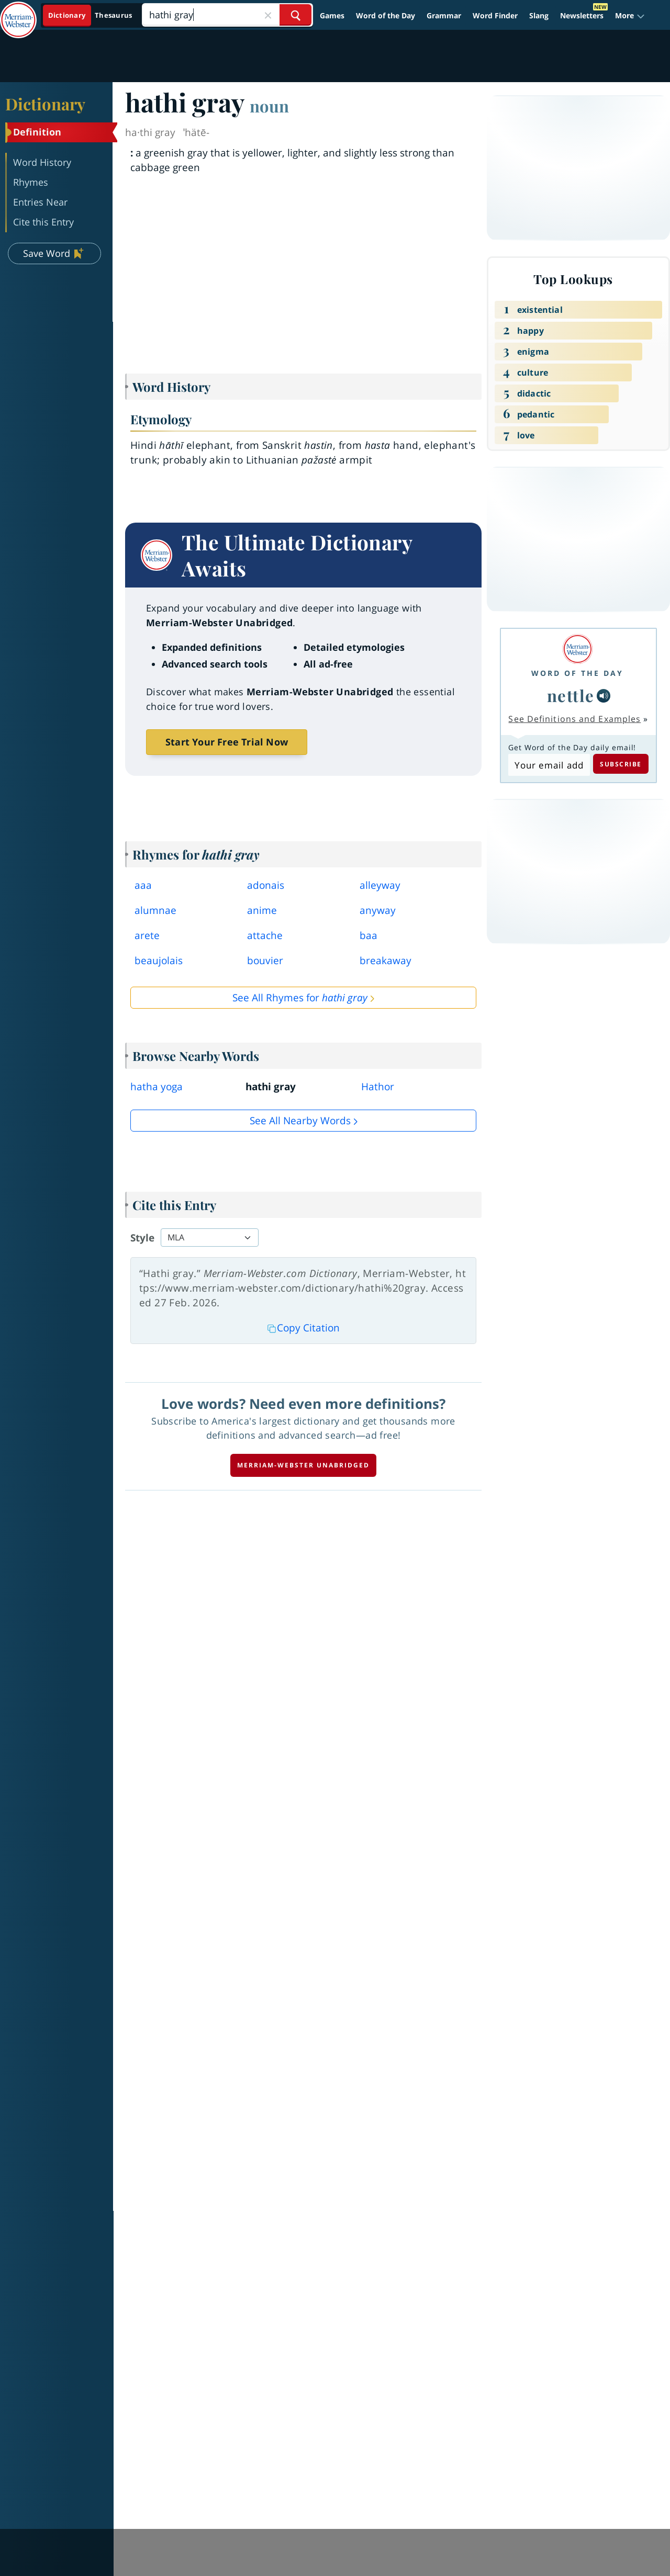 This screenshot has height=2576, width=670. What do you see at coordinates (226, 742) in the screenshot?
I see `Start Your Free Trial Now` at bounding box center [226, 742].